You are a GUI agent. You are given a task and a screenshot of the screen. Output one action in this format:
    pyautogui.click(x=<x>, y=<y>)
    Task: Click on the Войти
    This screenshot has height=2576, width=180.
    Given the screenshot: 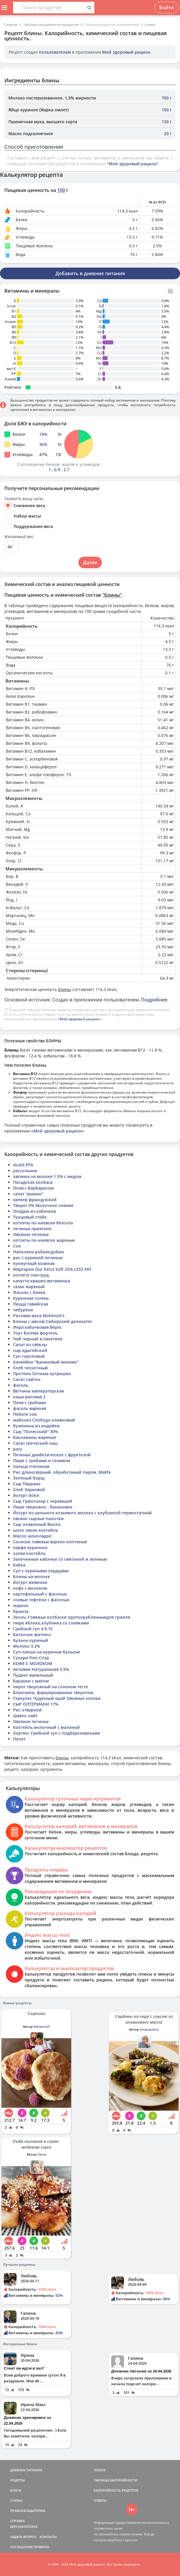 What is the action you would take?
    pyautogui.click(x=166, y=7)
    